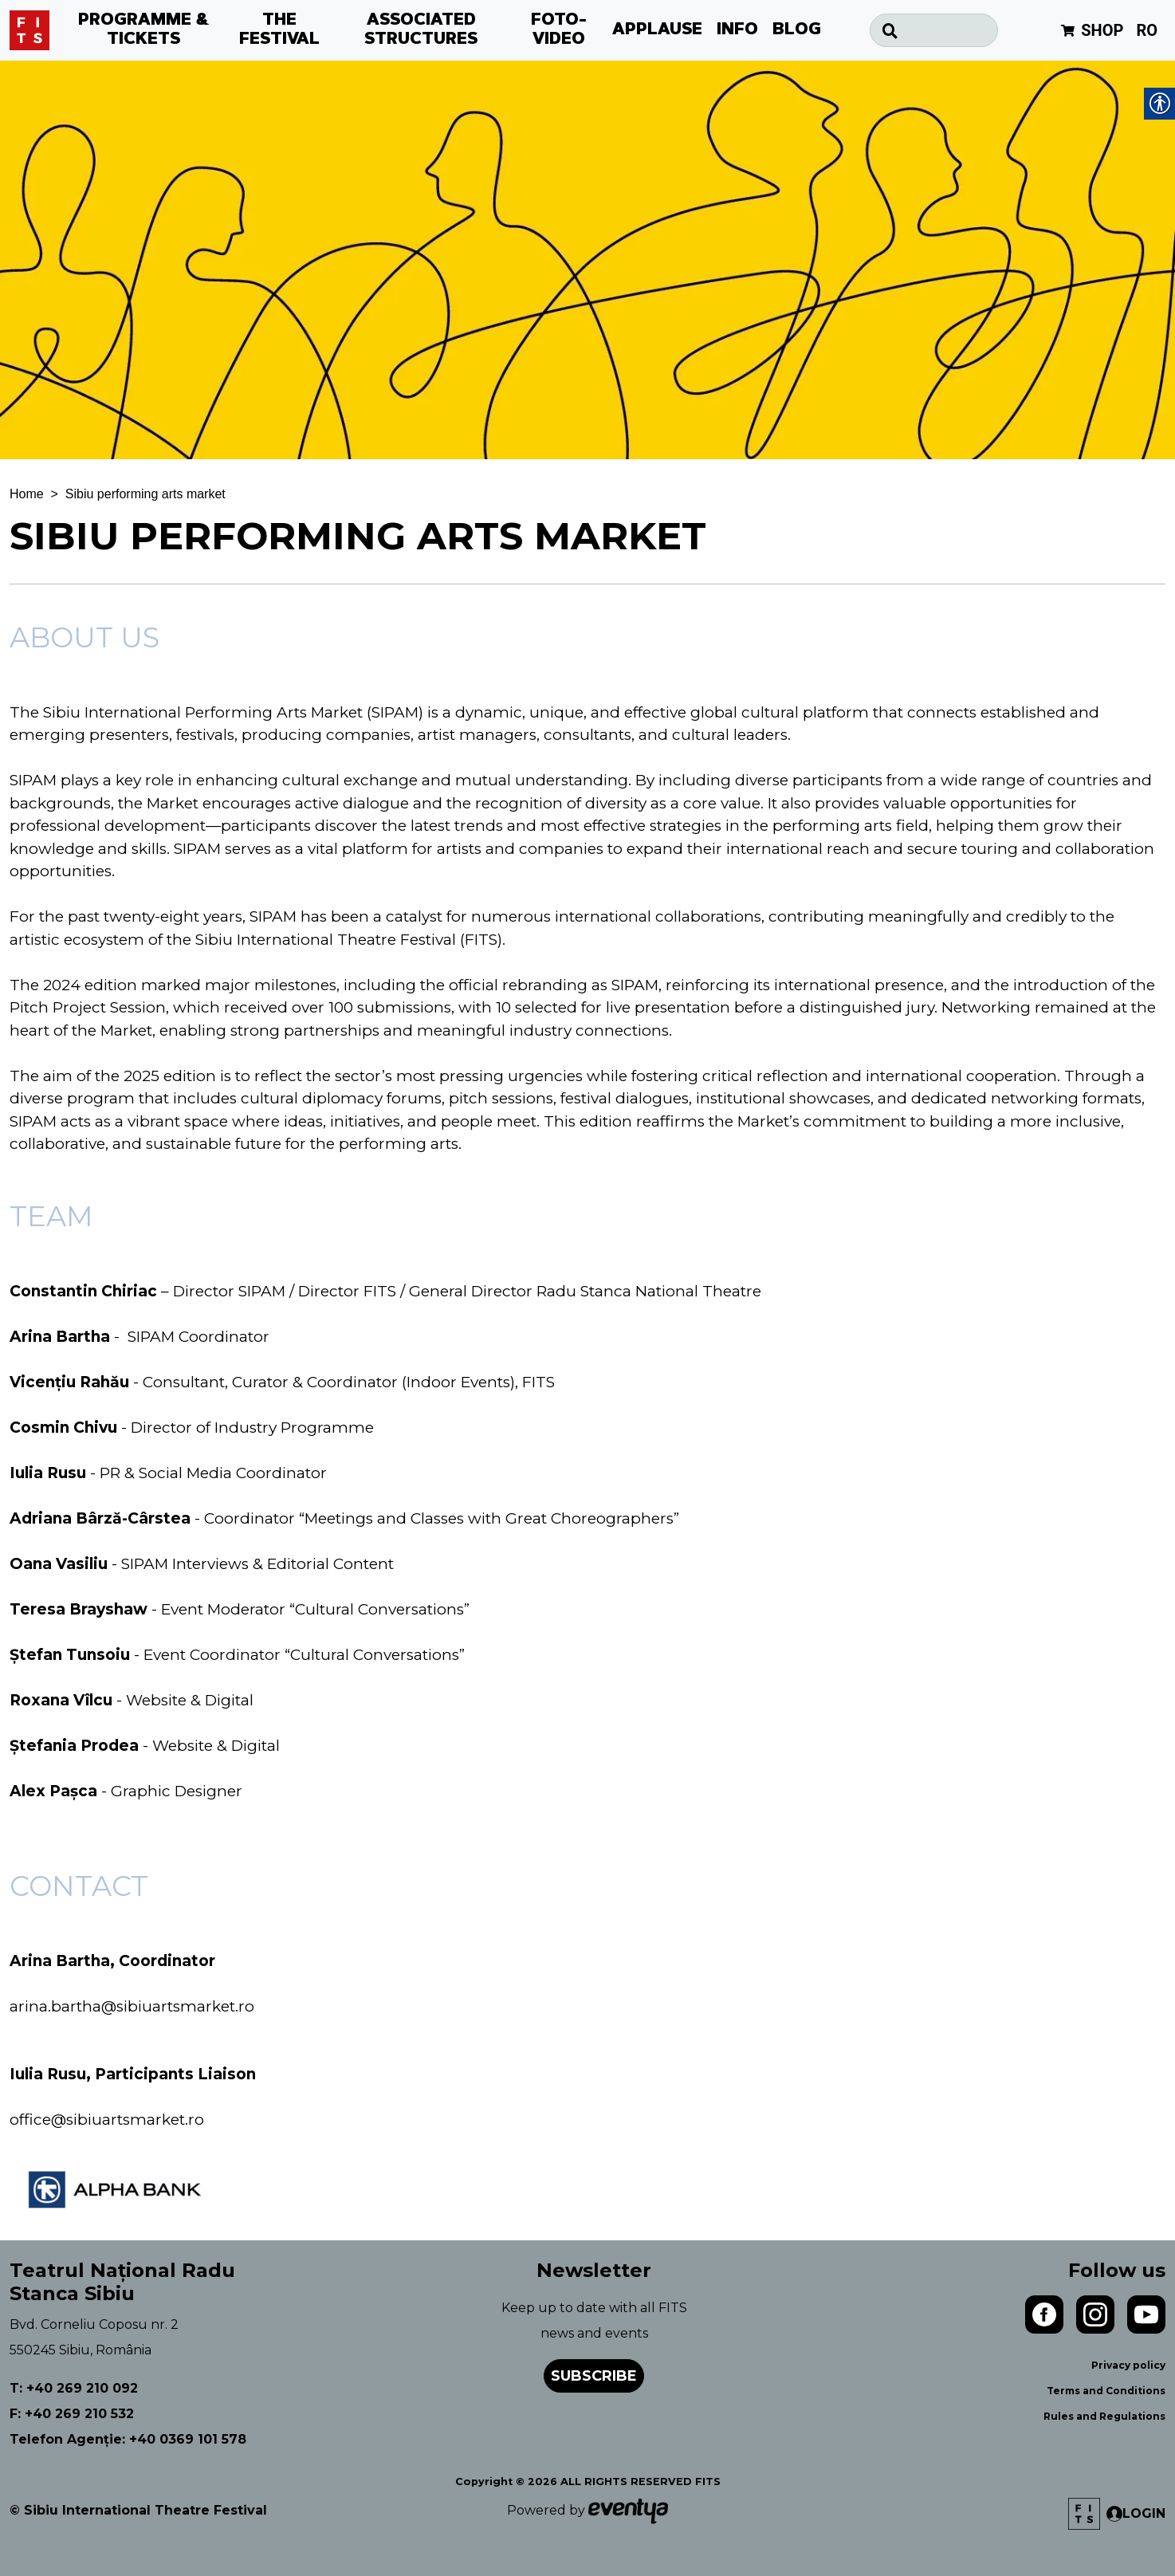 The width and height of the screenshot is (1175, 2576). What do you see at coordinates (72, 2413) in the screenshot?
I see `F: +40 269 210 532` at bounding box center [72, 2413].